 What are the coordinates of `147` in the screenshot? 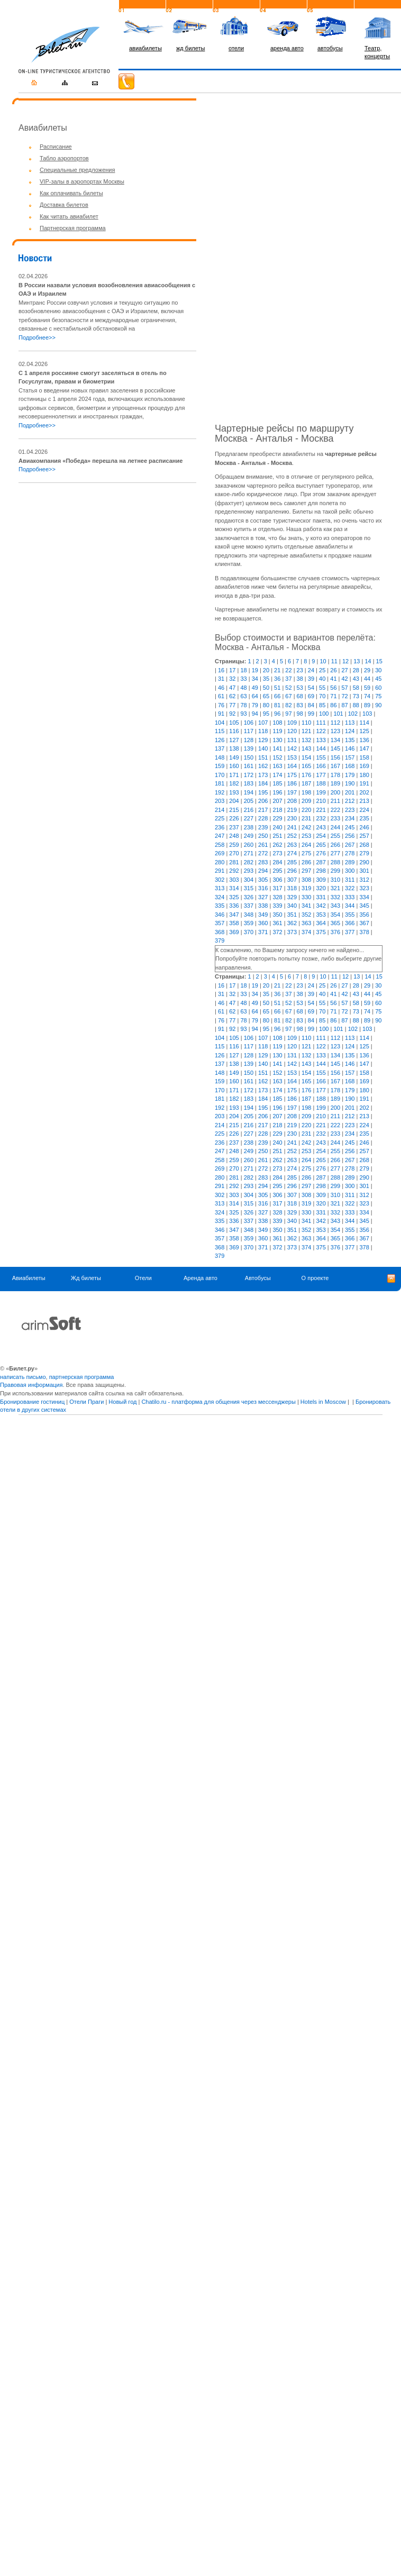 It's located at (364, 748).